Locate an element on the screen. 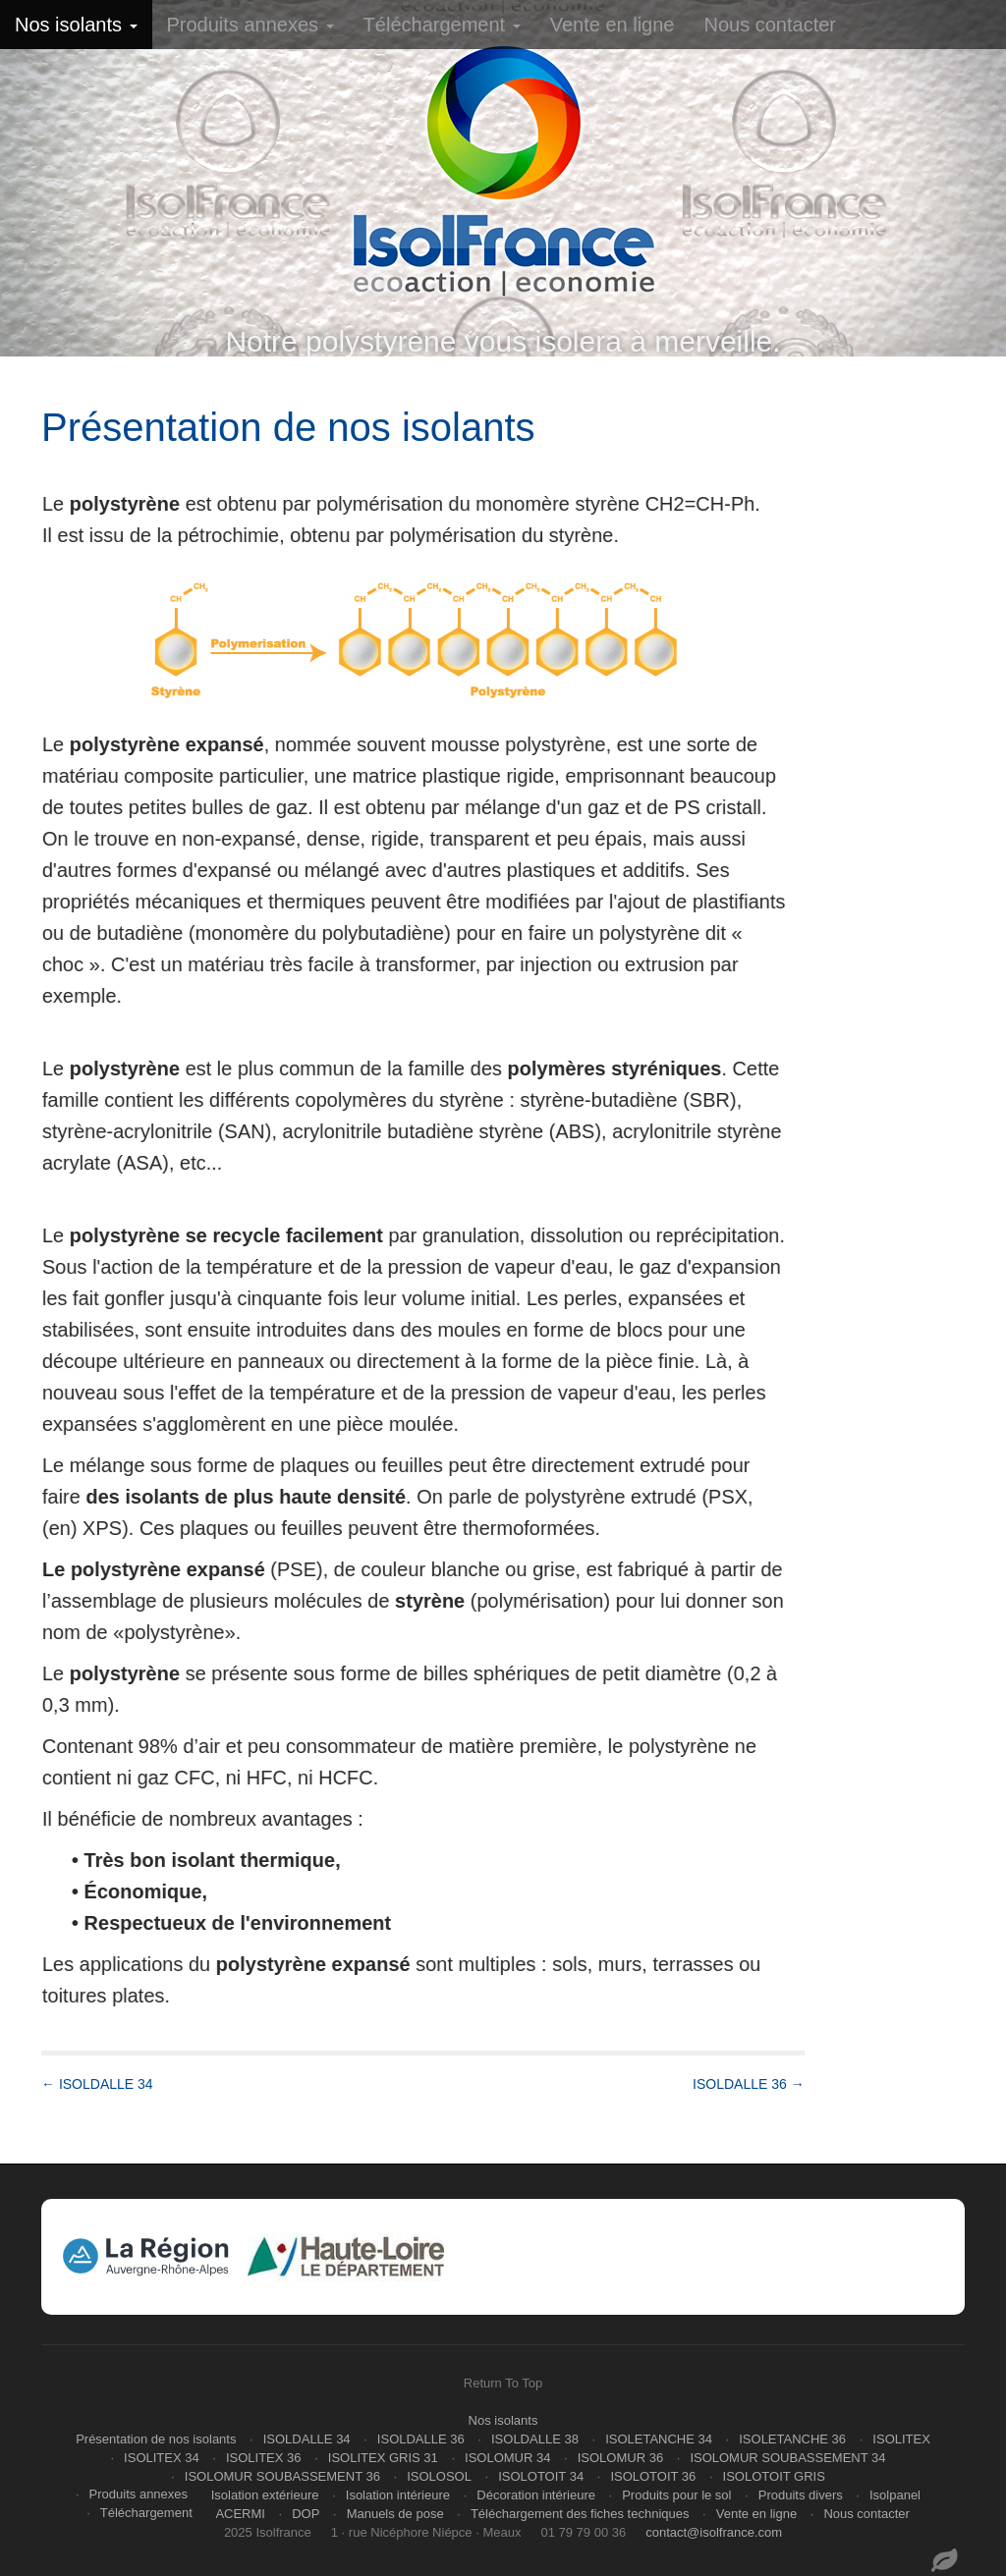 The height and width of the screenshot is (2576, 1006). Isolpanel is located at coordinates (895, 2495).